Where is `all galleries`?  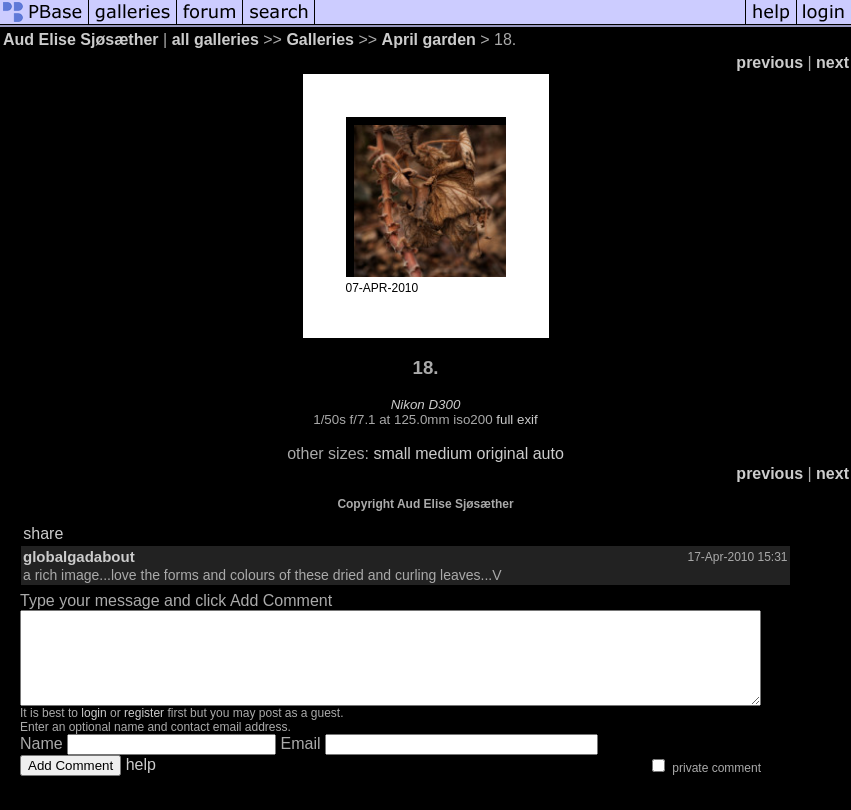
all galleries is located at coordinates (215, 39).